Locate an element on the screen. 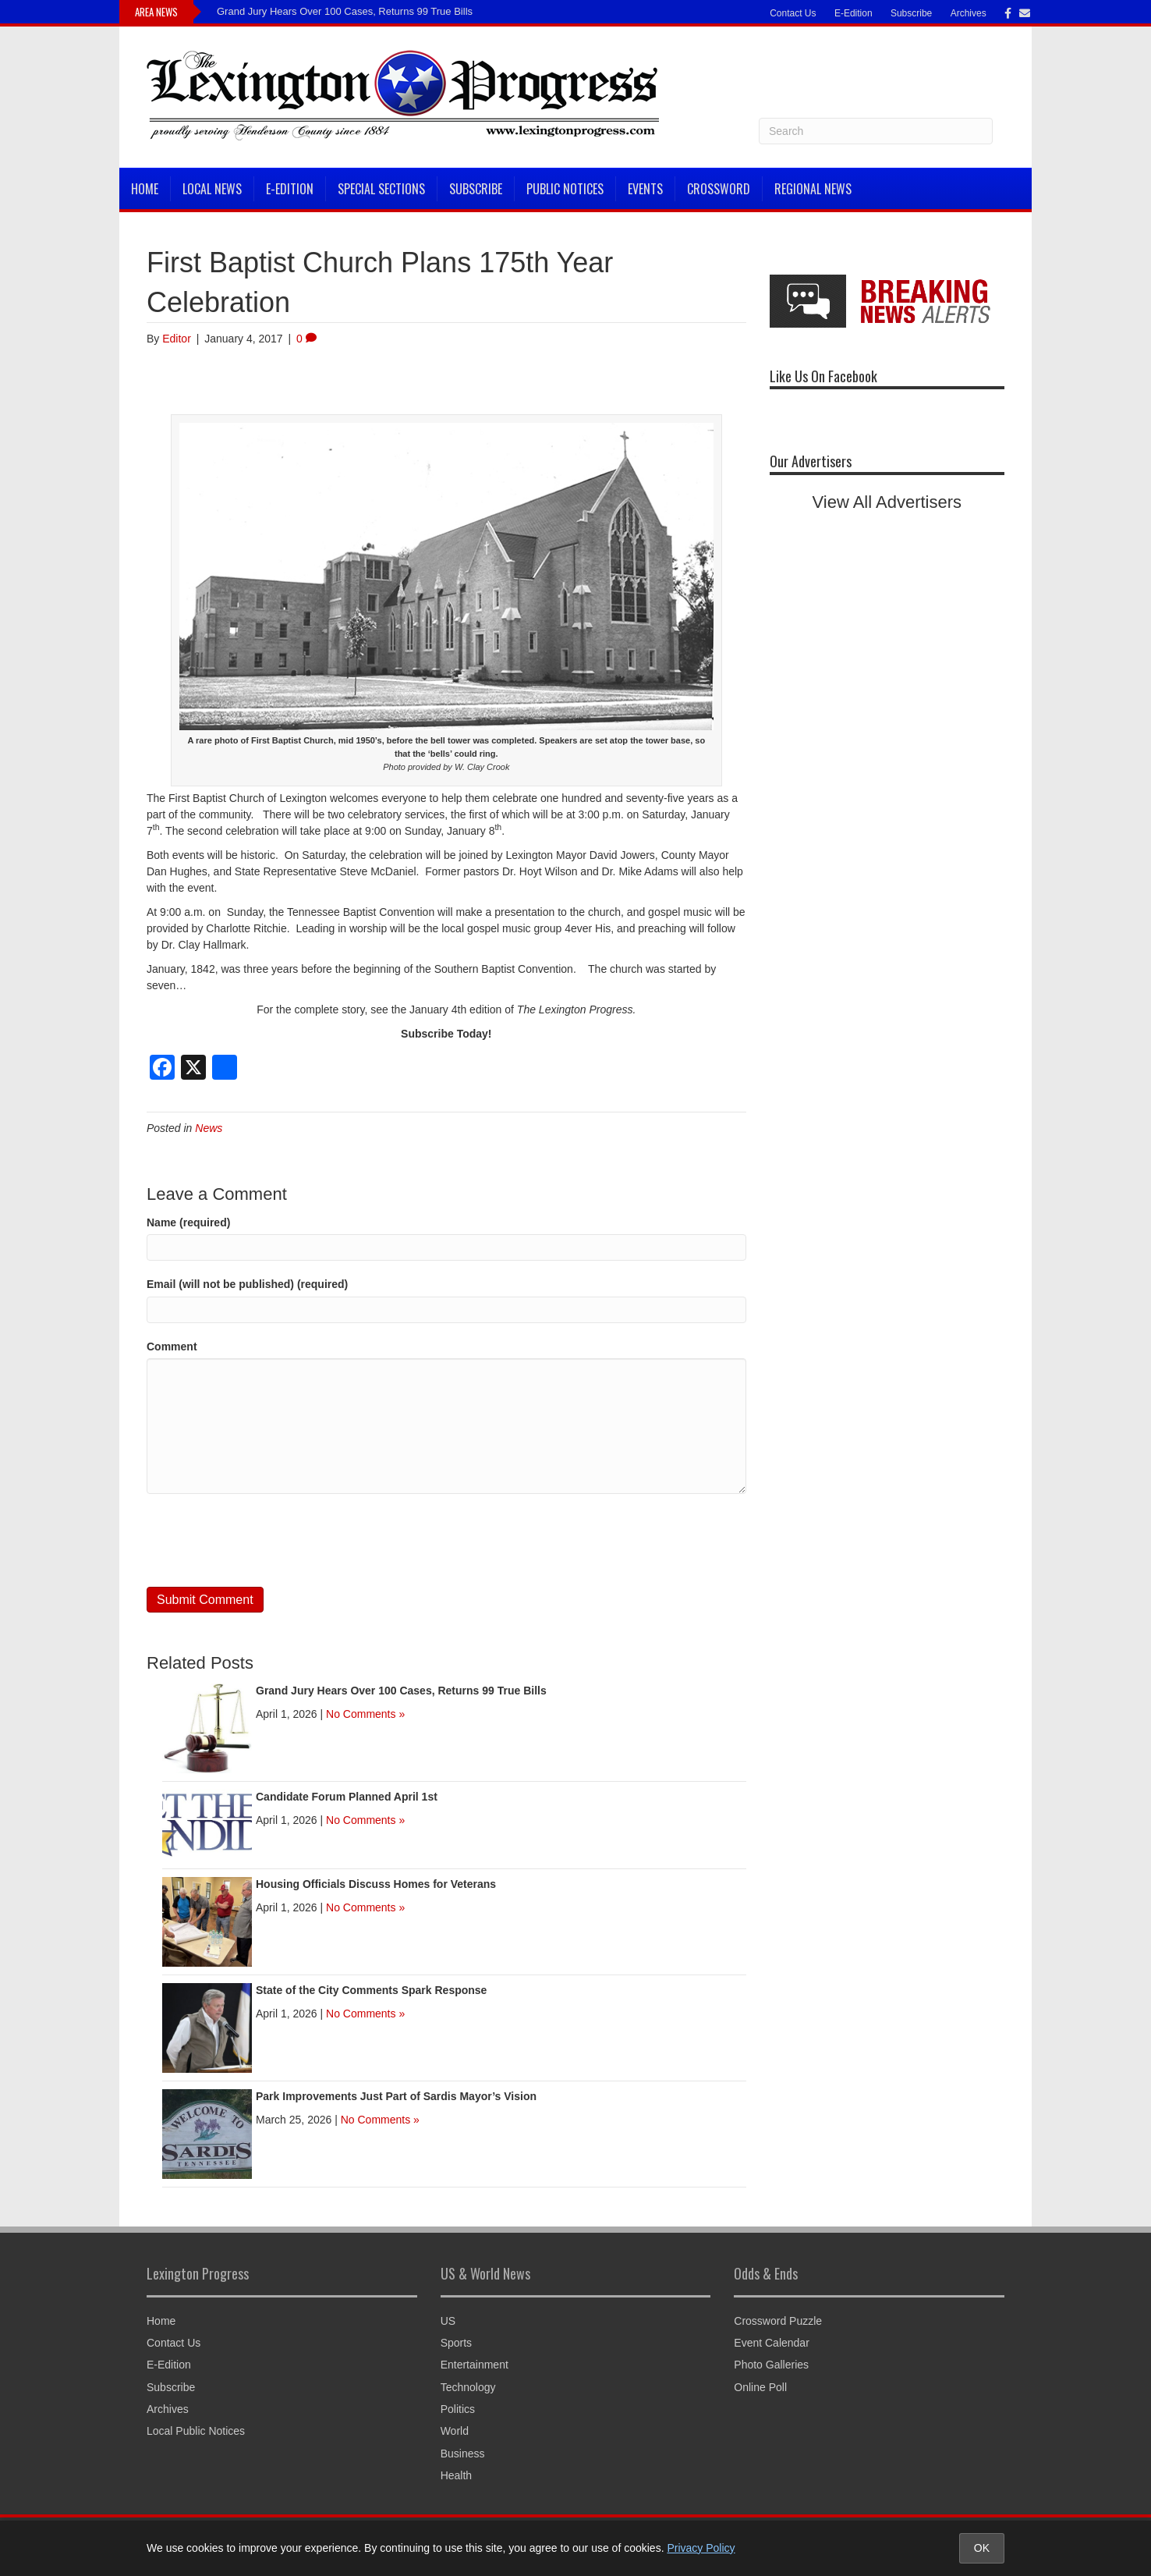 This screenshot has width=1151, height=2576. World is located at coordinates (455, 2431).